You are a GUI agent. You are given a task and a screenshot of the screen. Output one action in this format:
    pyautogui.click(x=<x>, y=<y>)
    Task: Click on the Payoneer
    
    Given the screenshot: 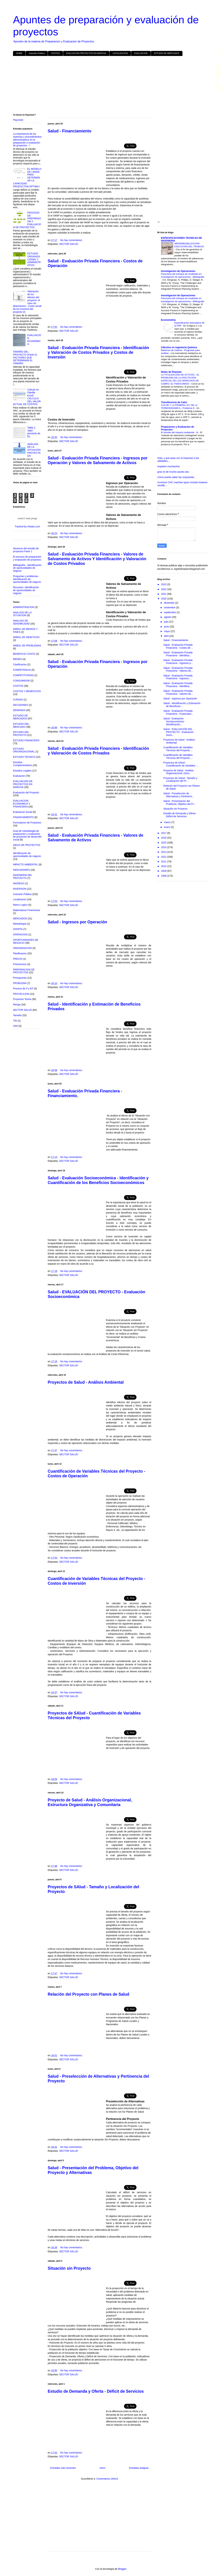 What is the action you would take?
    pyautogui.click(x=18, y=120)
    